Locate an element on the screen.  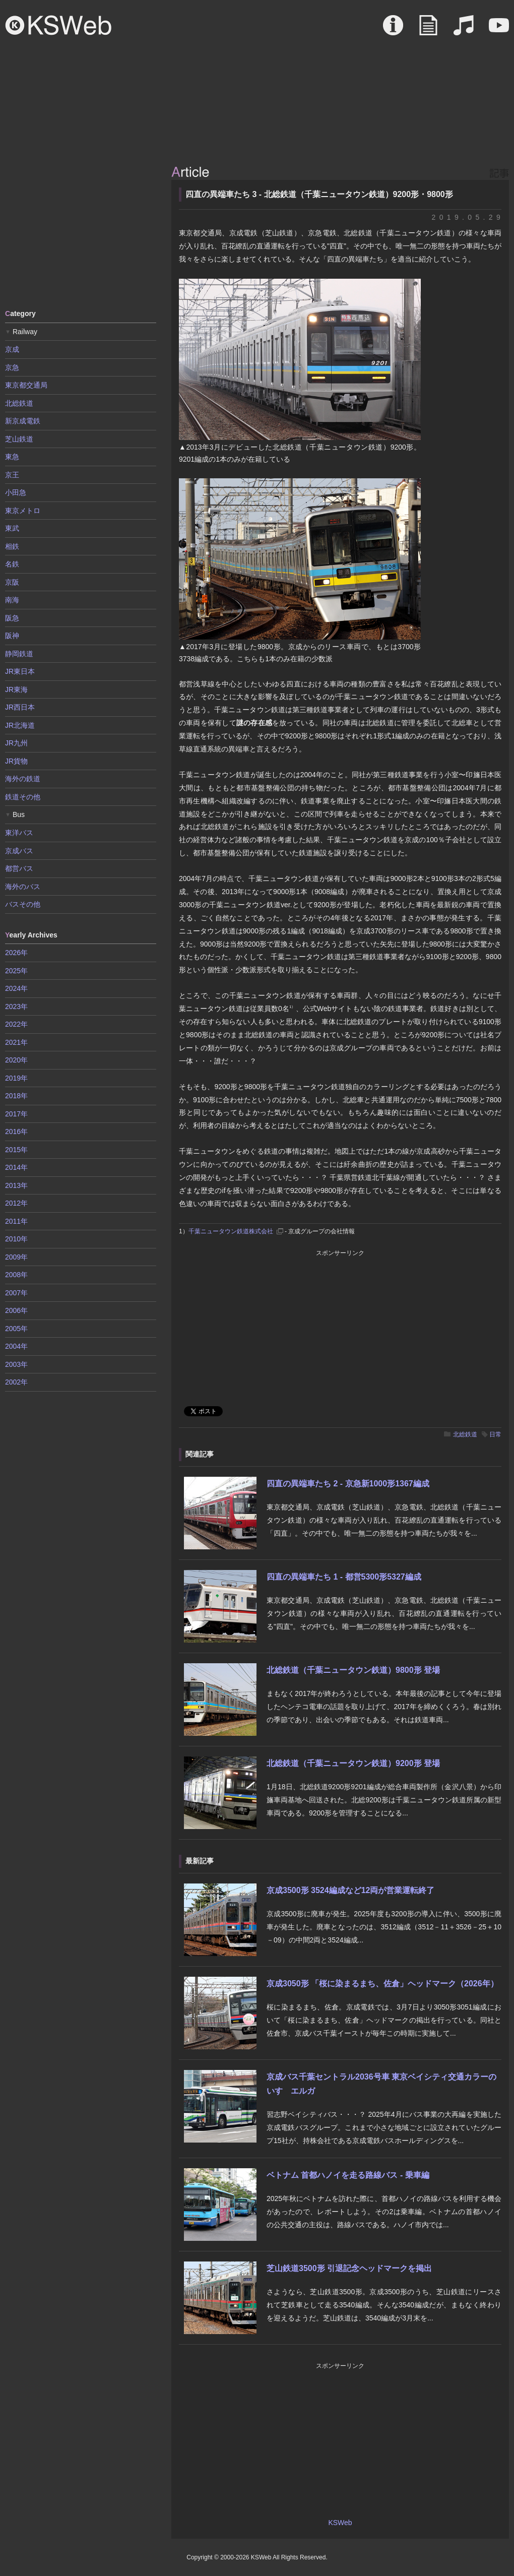
2007年 is located at coordinates (16, 1293).